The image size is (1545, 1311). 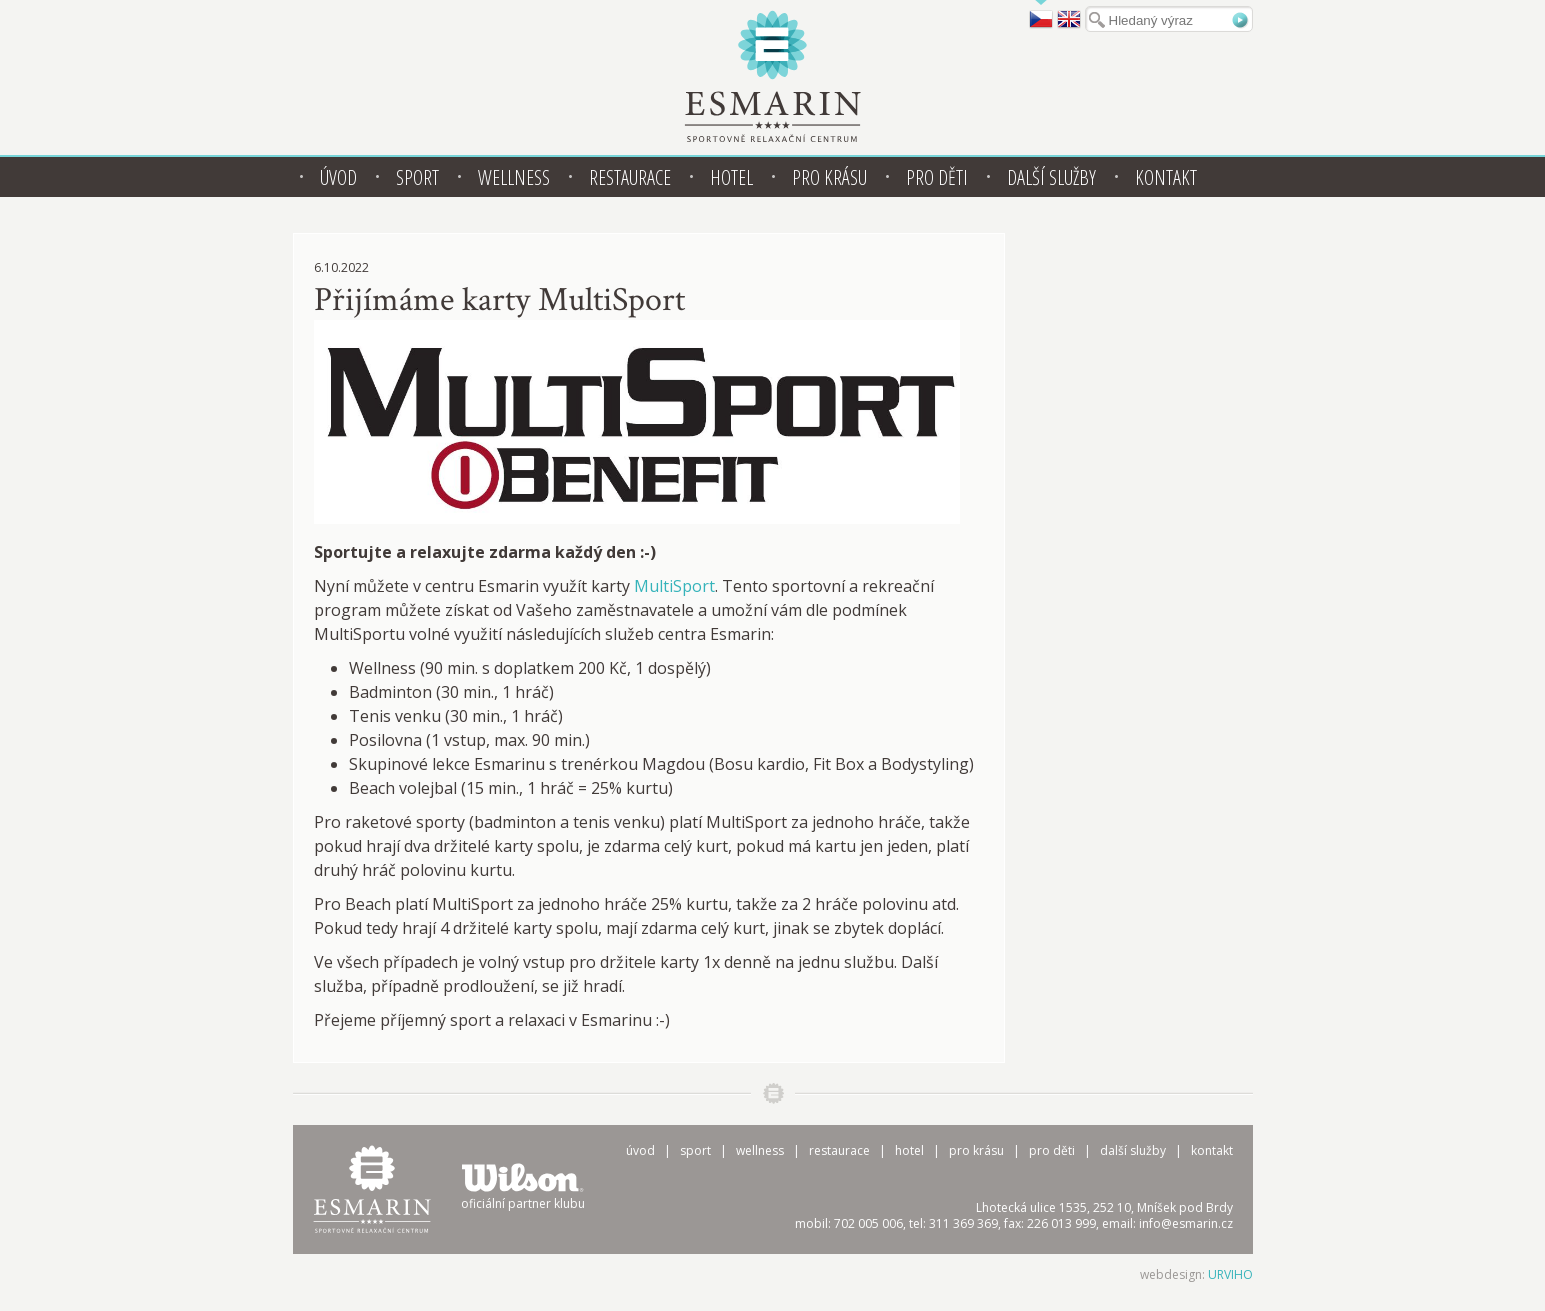 What do you see at coordinates (1186, 1223) in the screenshot?
I see `info@esmarin.cz` at bounding box center [1186, 1223].